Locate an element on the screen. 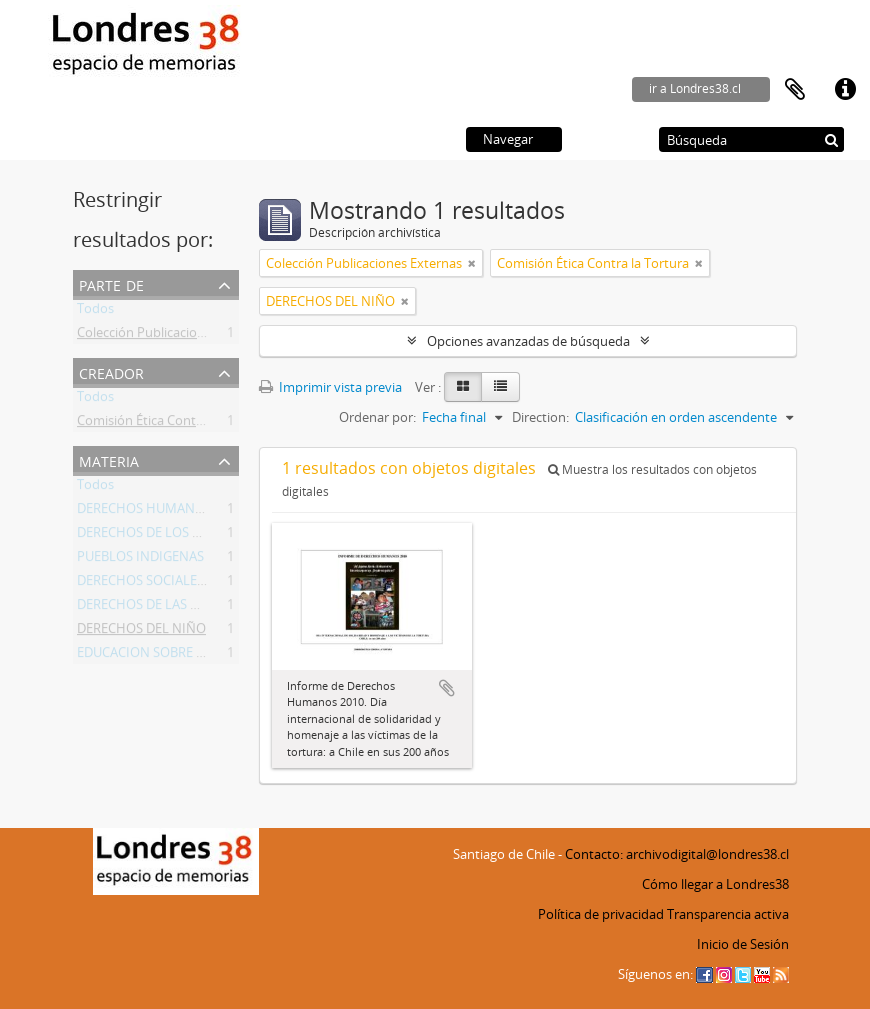 This screenshot has width=870, height=1009. Contacto: archivodigital@londres38.cl is located at coordinates (677, 854).